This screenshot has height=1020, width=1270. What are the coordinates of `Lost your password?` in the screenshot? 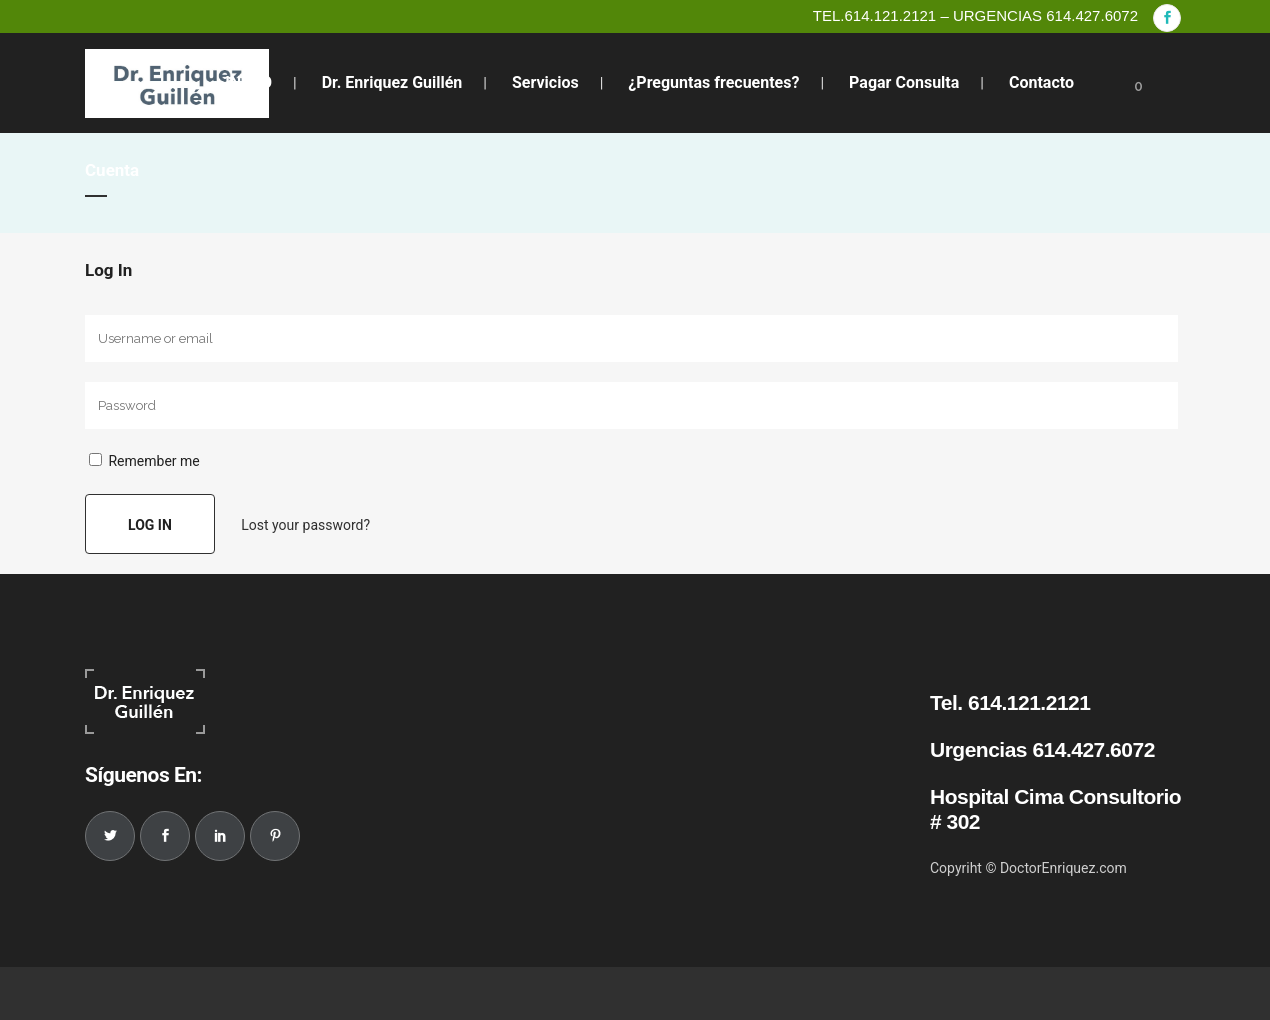 It's located at (305, 525).